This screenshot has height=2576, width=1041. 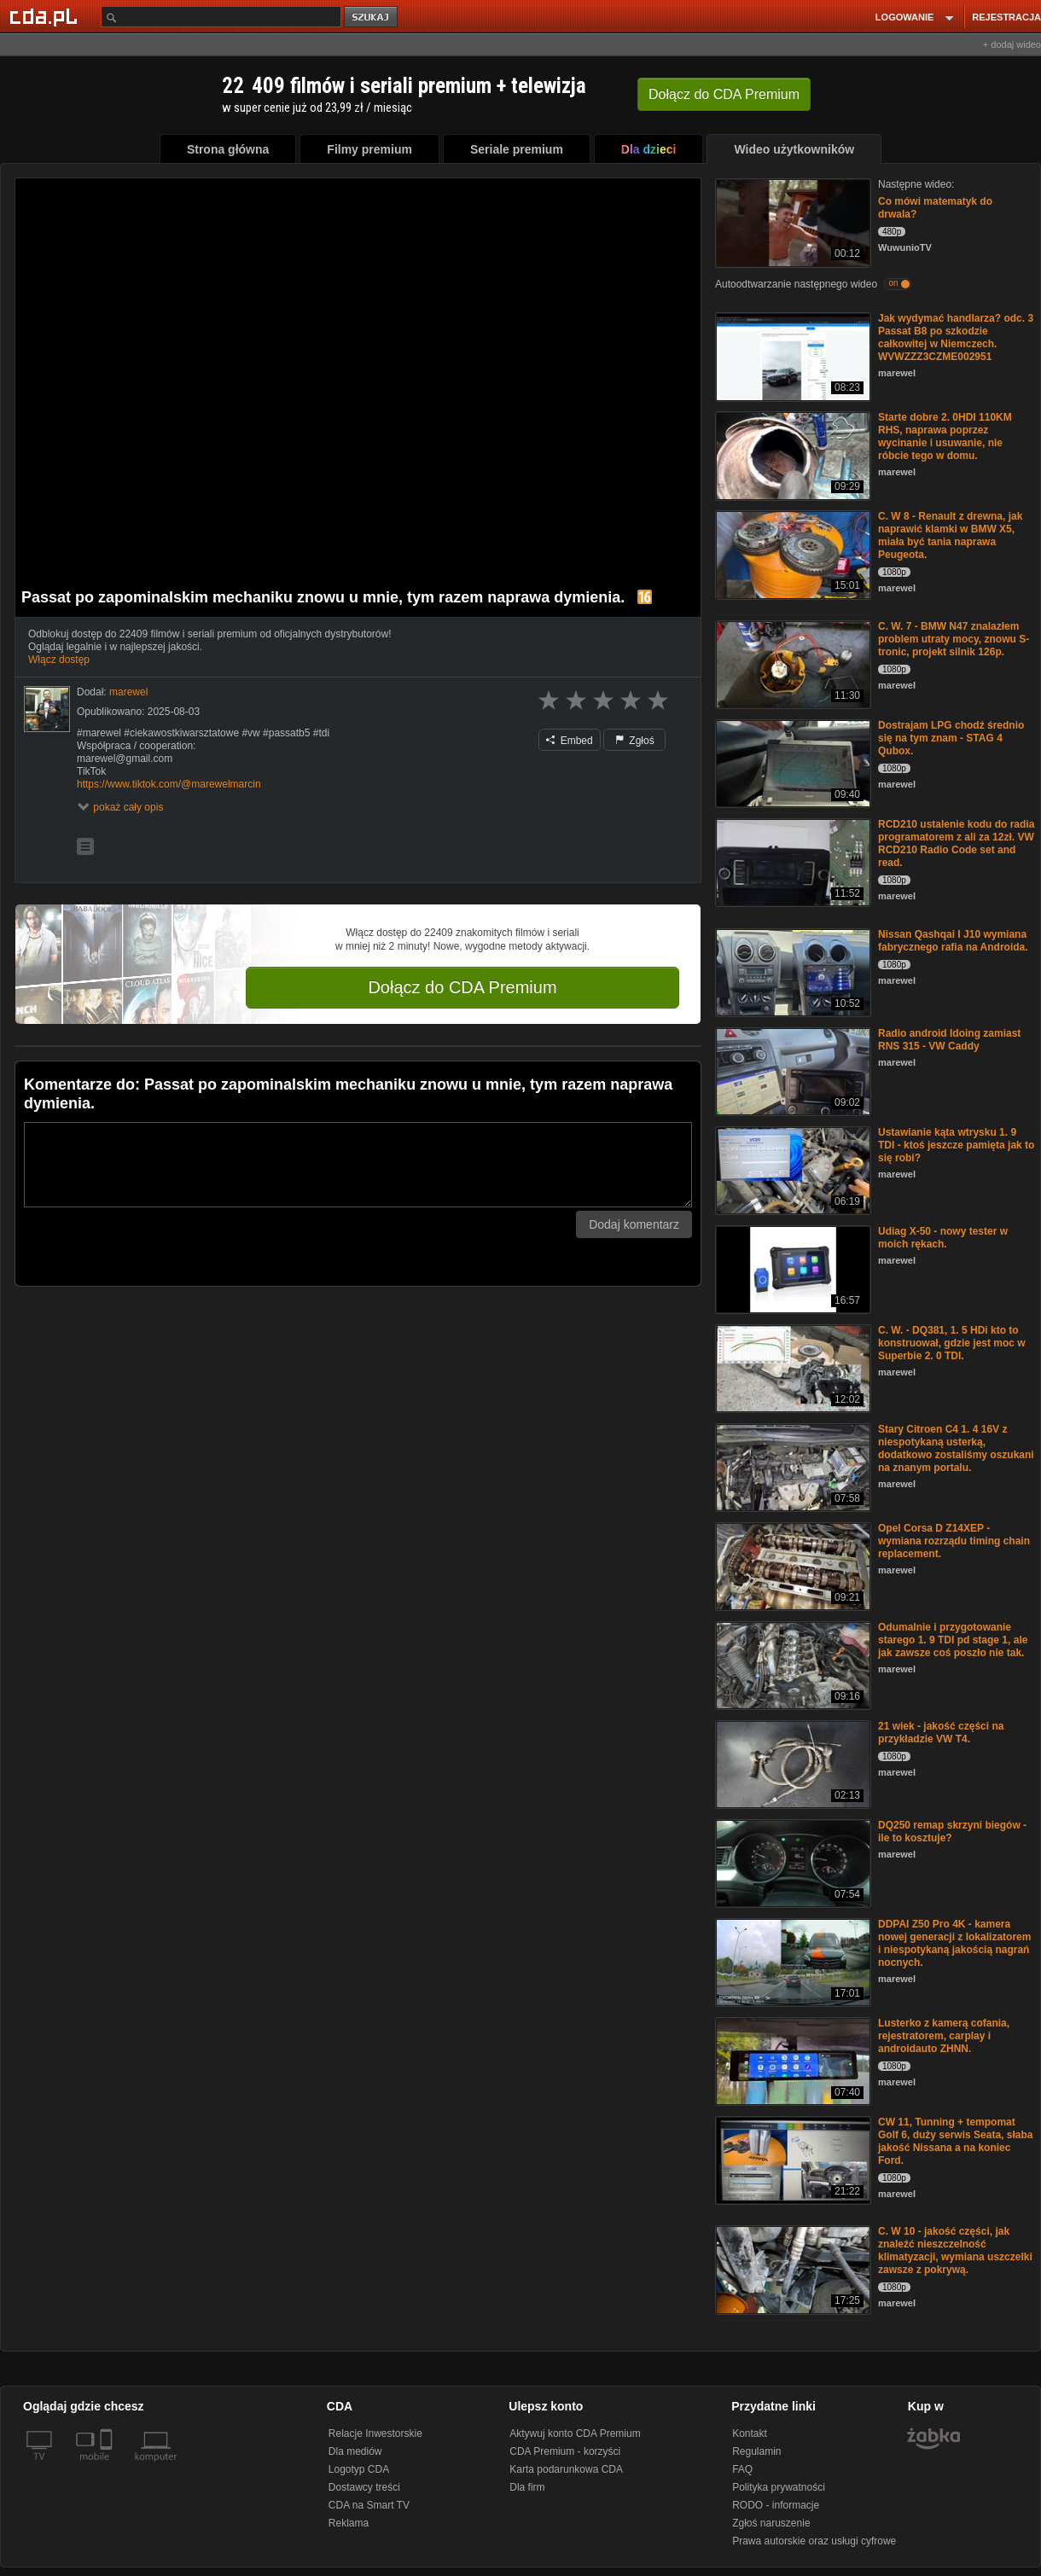 What do you see at coordinates (791, 1664) in the screenshot?
I see `[Odumalnie i przygotowanie starego 1. 9 TDI pd stage 1, ale jak zawsze coś poszło nie tak.]` at bounding box center [791, 1664].